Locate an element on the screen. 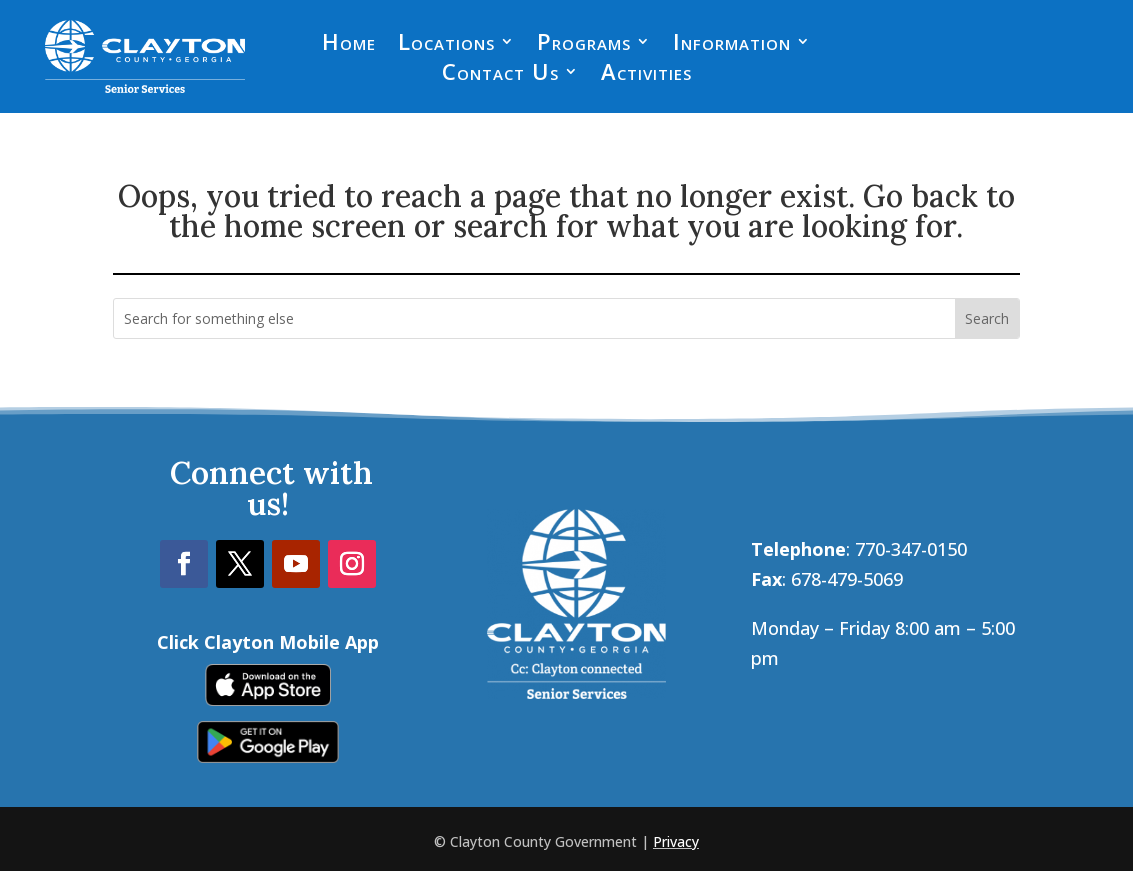  Locations is located at coordinates (446, 45).